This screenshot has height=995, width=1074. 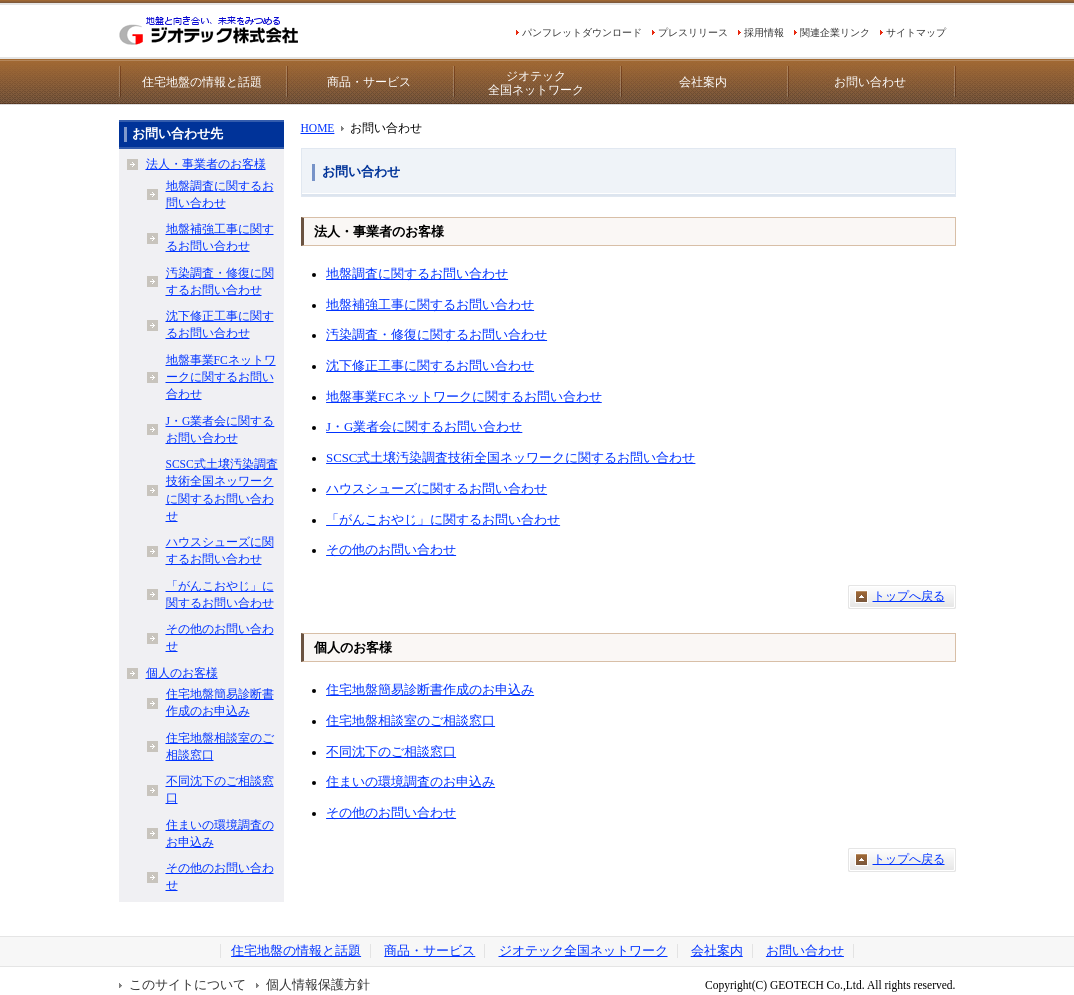 What do you see at coordinates (318, 985) in the screenshot?
I see `個人情報保護方針` at bounding box center [318, 985].